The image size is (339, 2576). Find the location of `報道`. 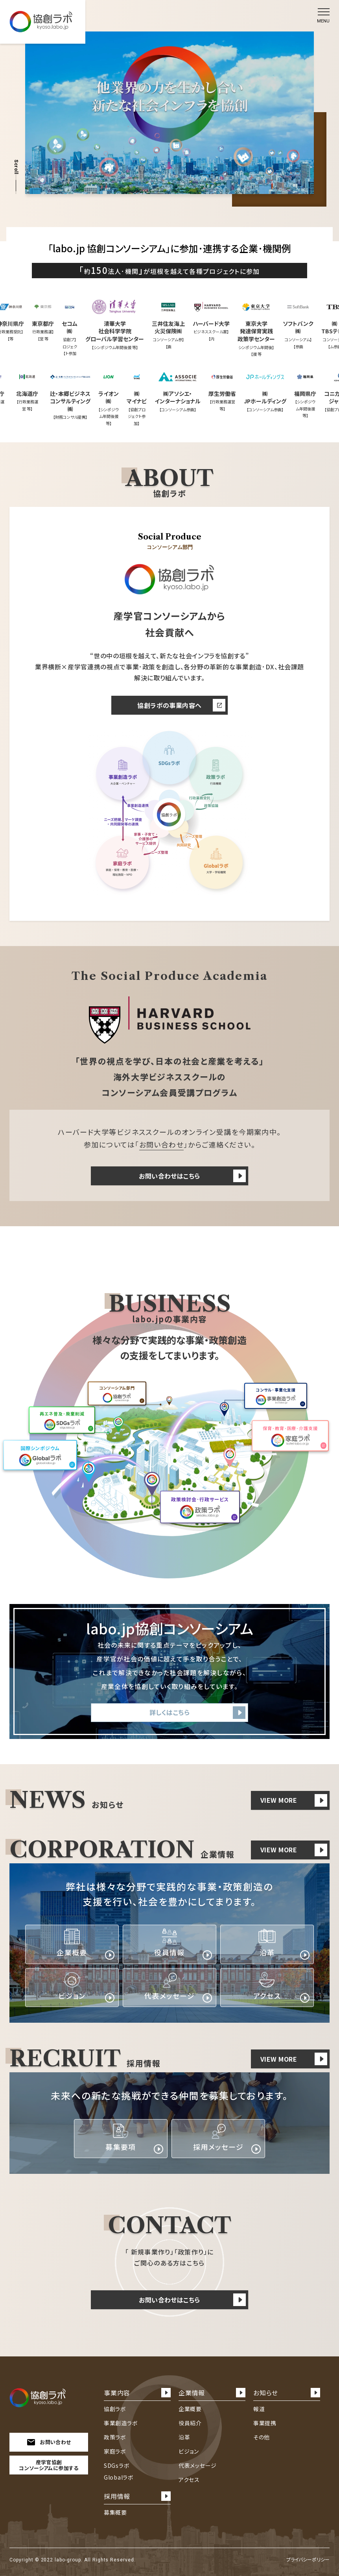

報道 is located at coordinates (259, 2409).